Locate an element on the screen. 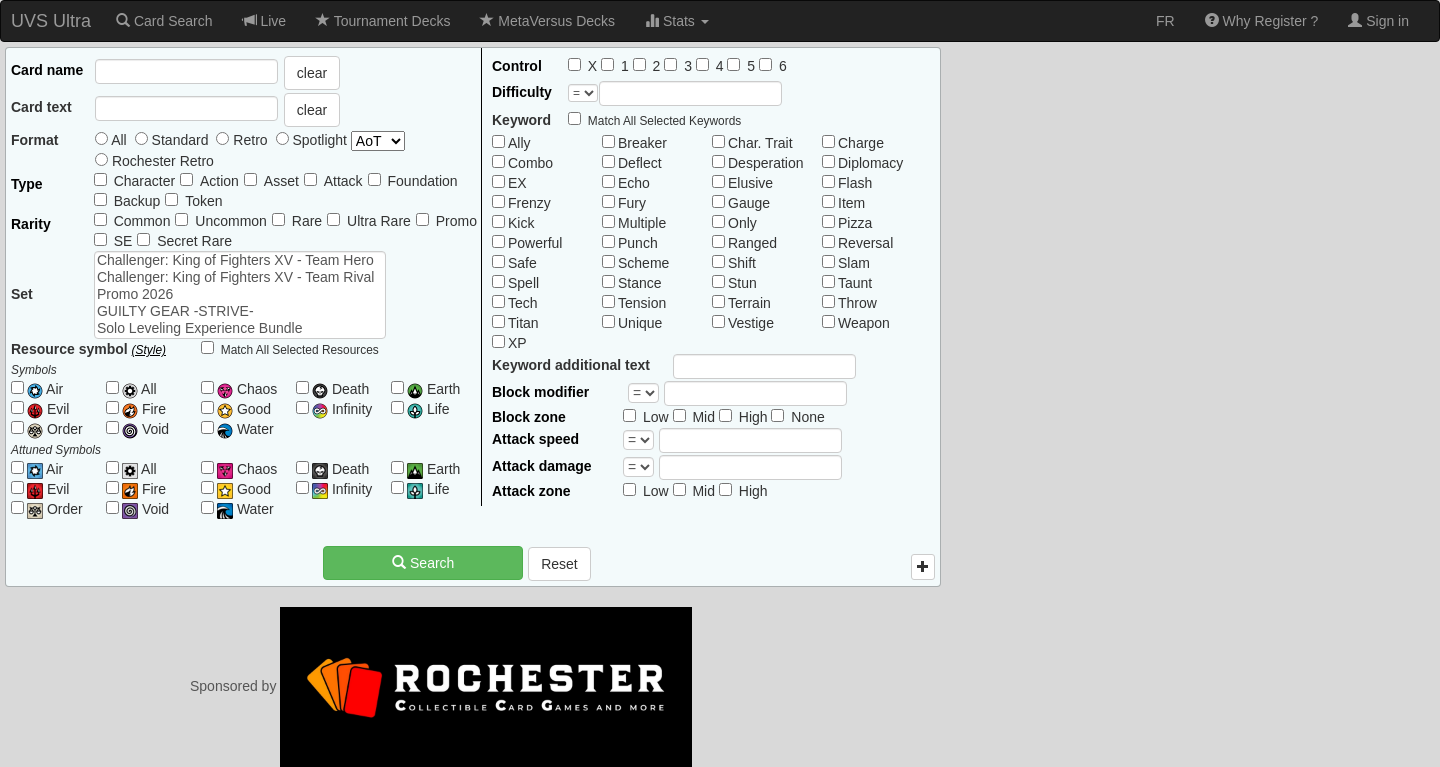 The width and height of the screenshot is (1440, 767). MetaVersus Decks is located at coordinates (547, 21).